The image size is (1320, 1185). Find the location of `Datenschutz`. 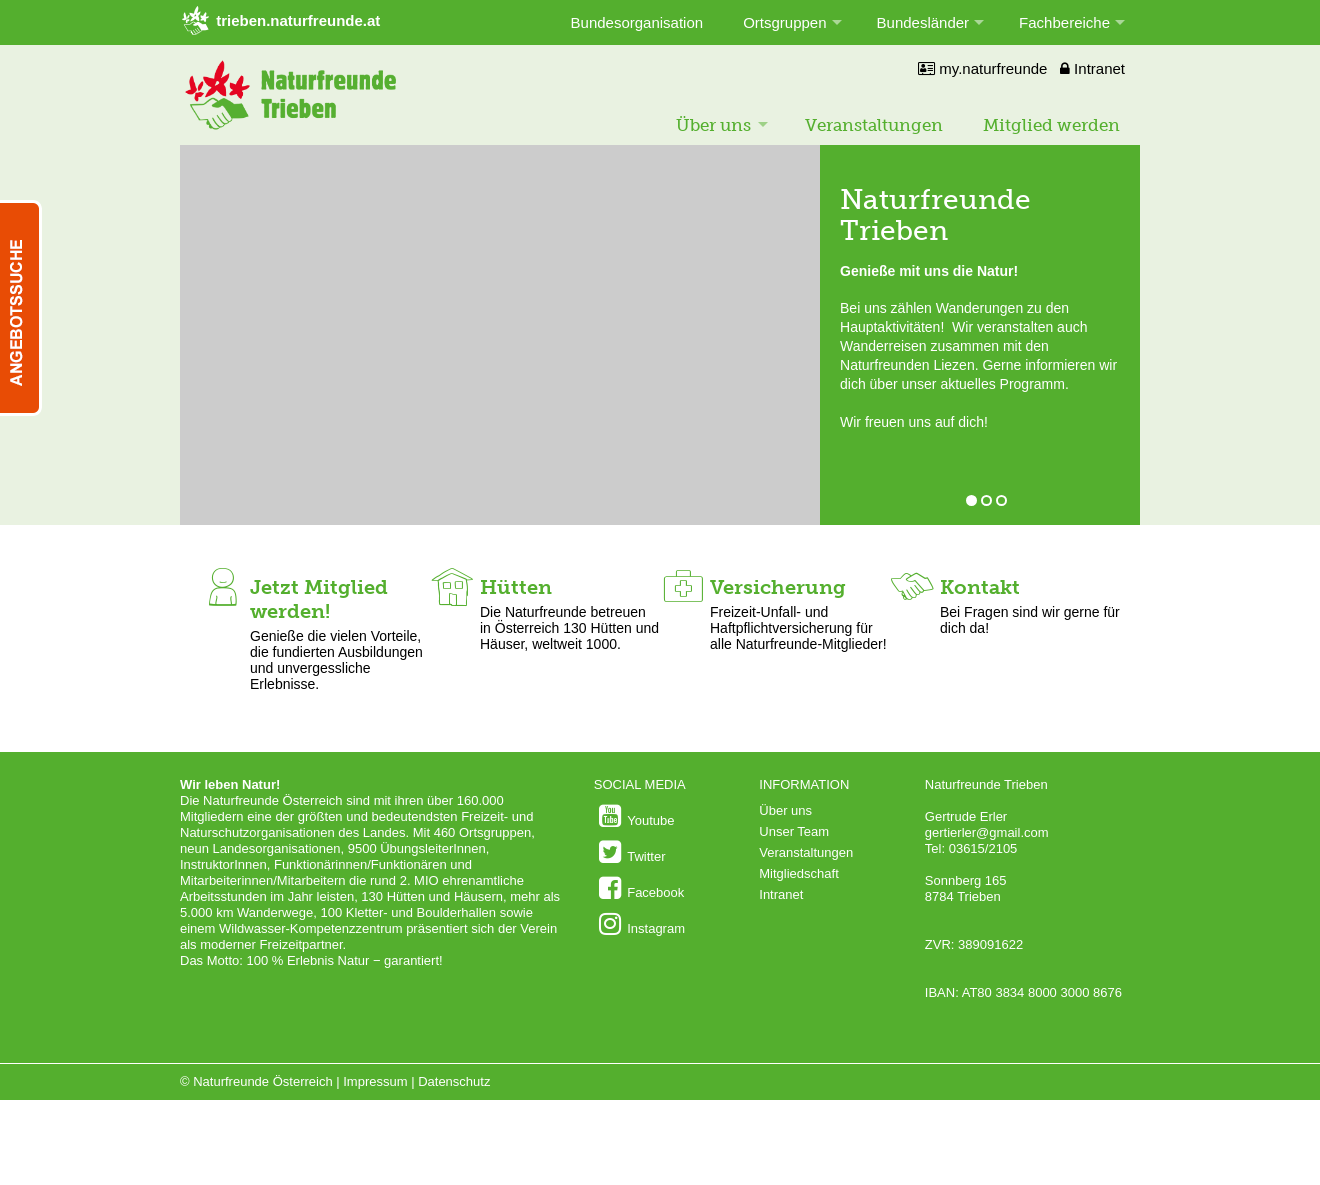

Datenschutz is located at coordinates (454, 1081).